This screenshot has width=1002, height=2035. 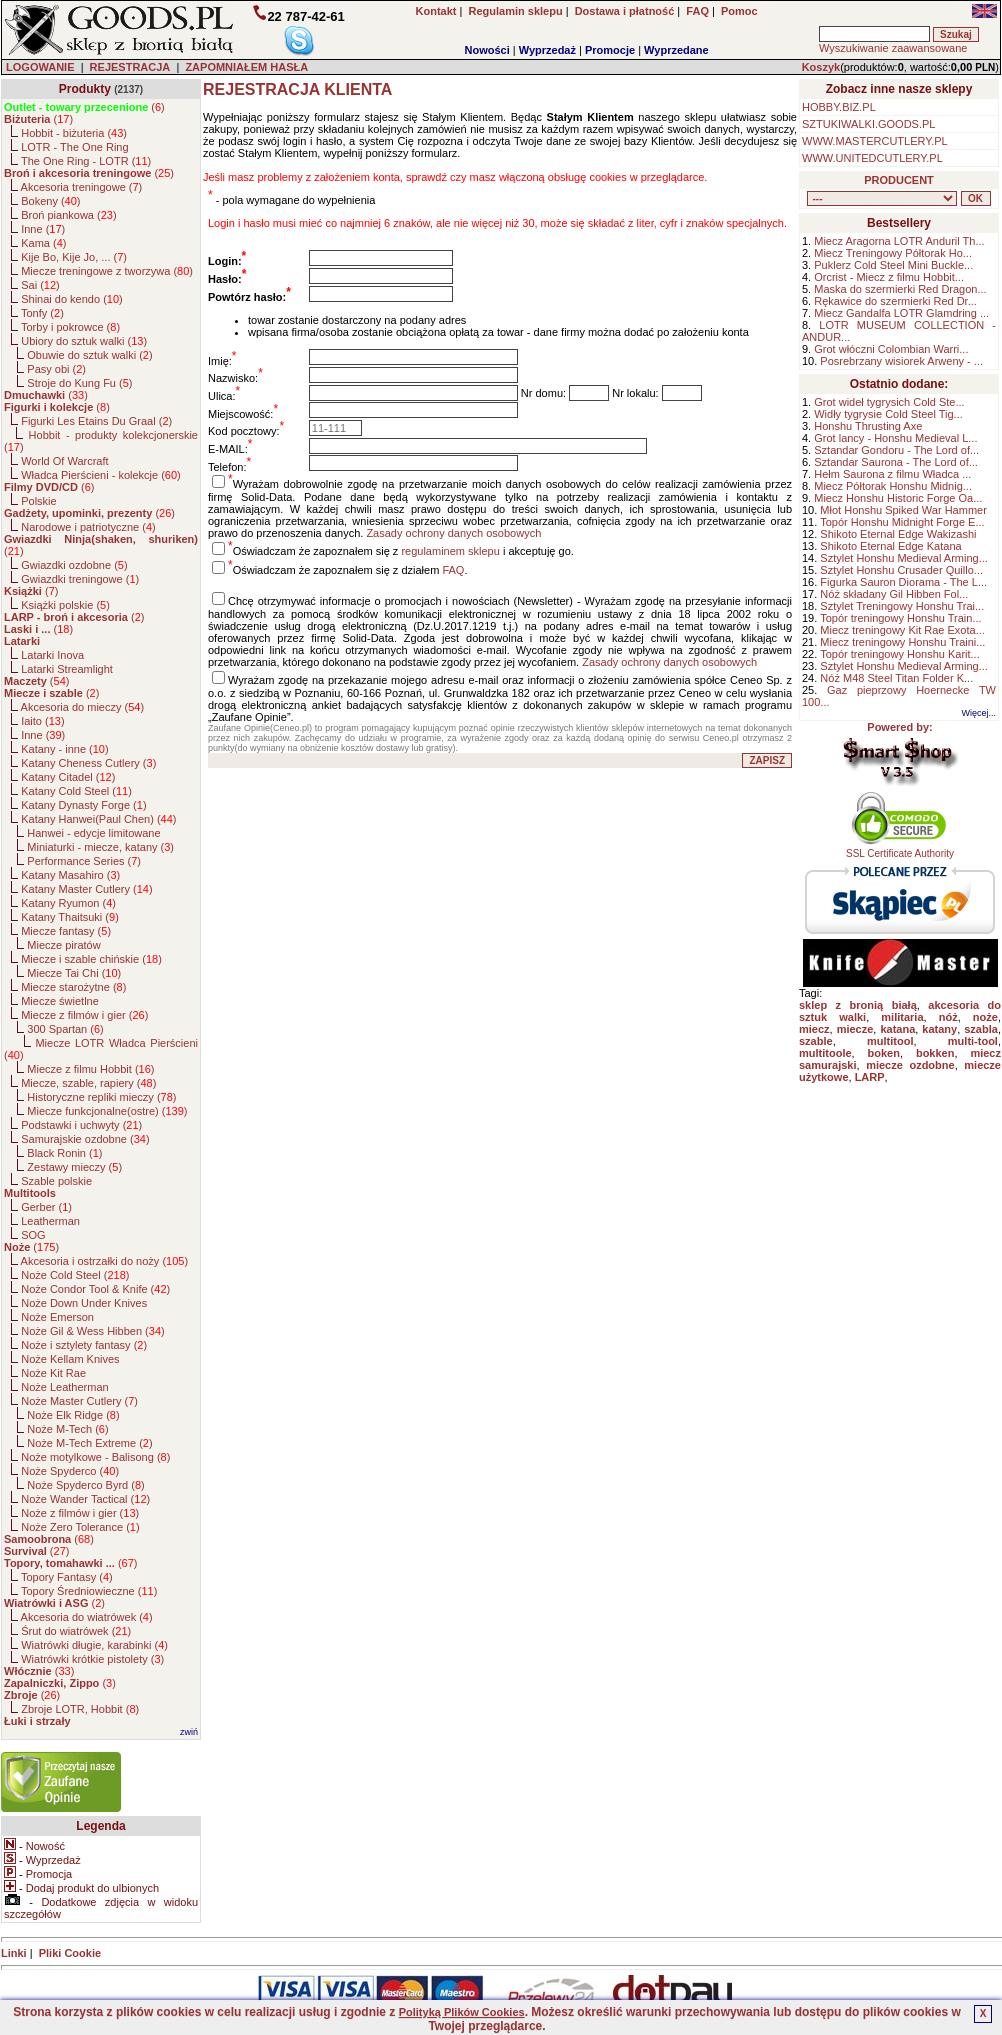 I want to click on Miniaturki - miecze, katany (), so click(x=100, y=847).